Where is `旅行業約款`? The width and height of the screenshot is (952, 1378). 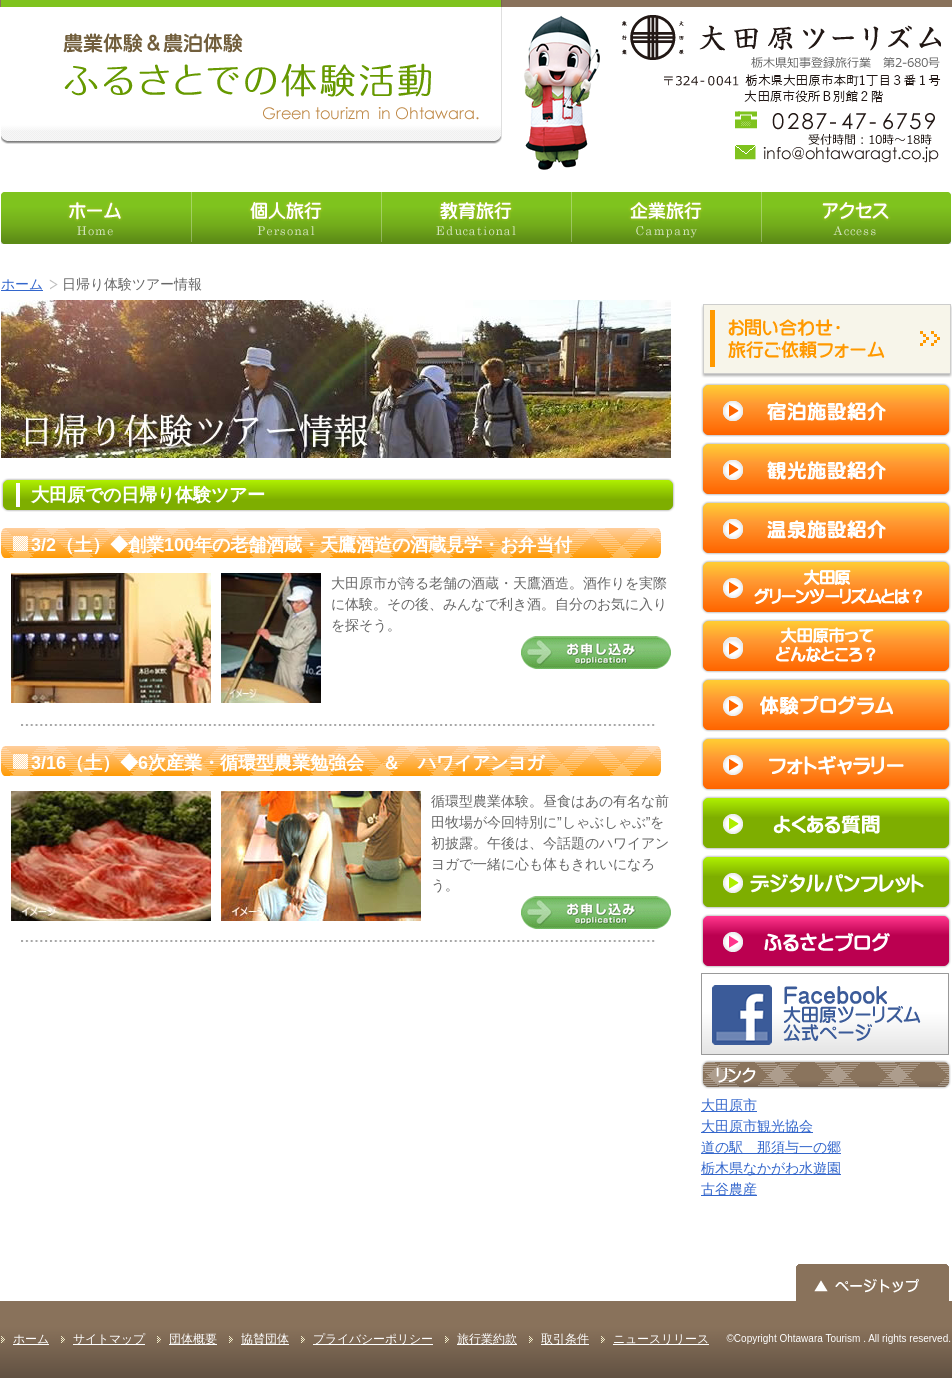 旅行業約款 is located at coordinates (487, 1339).